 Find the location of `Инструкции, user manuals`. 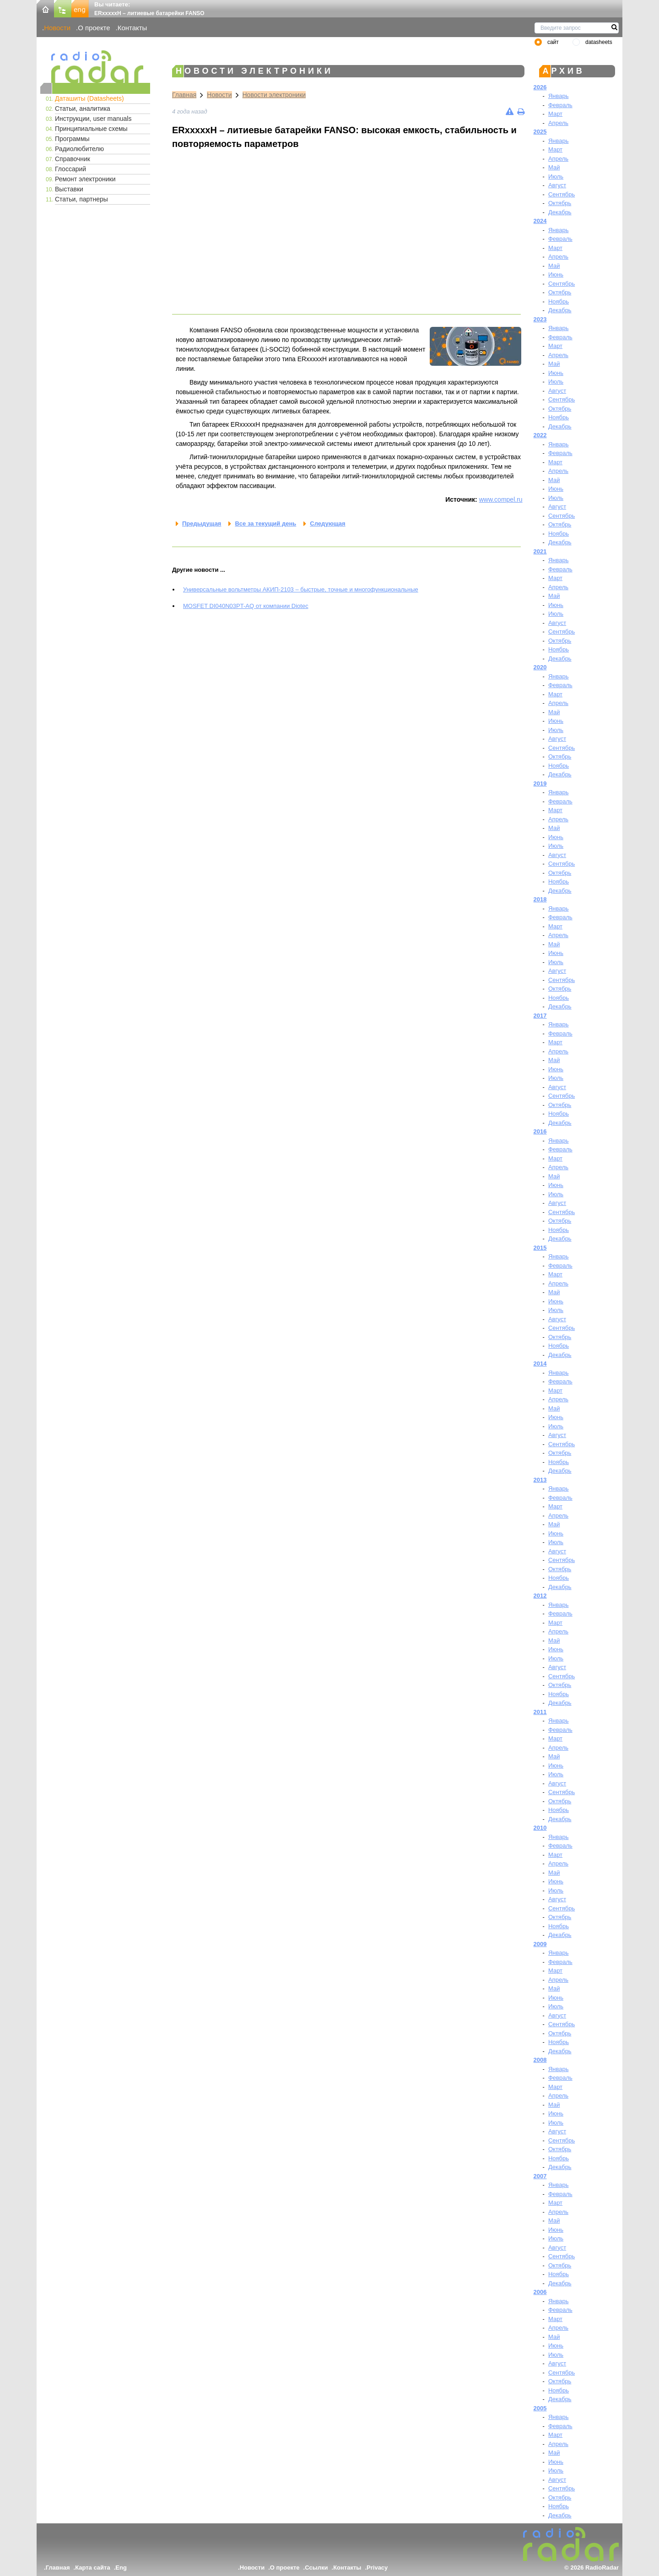

Инструкции, user manuals is located at coordinates (93, 118).